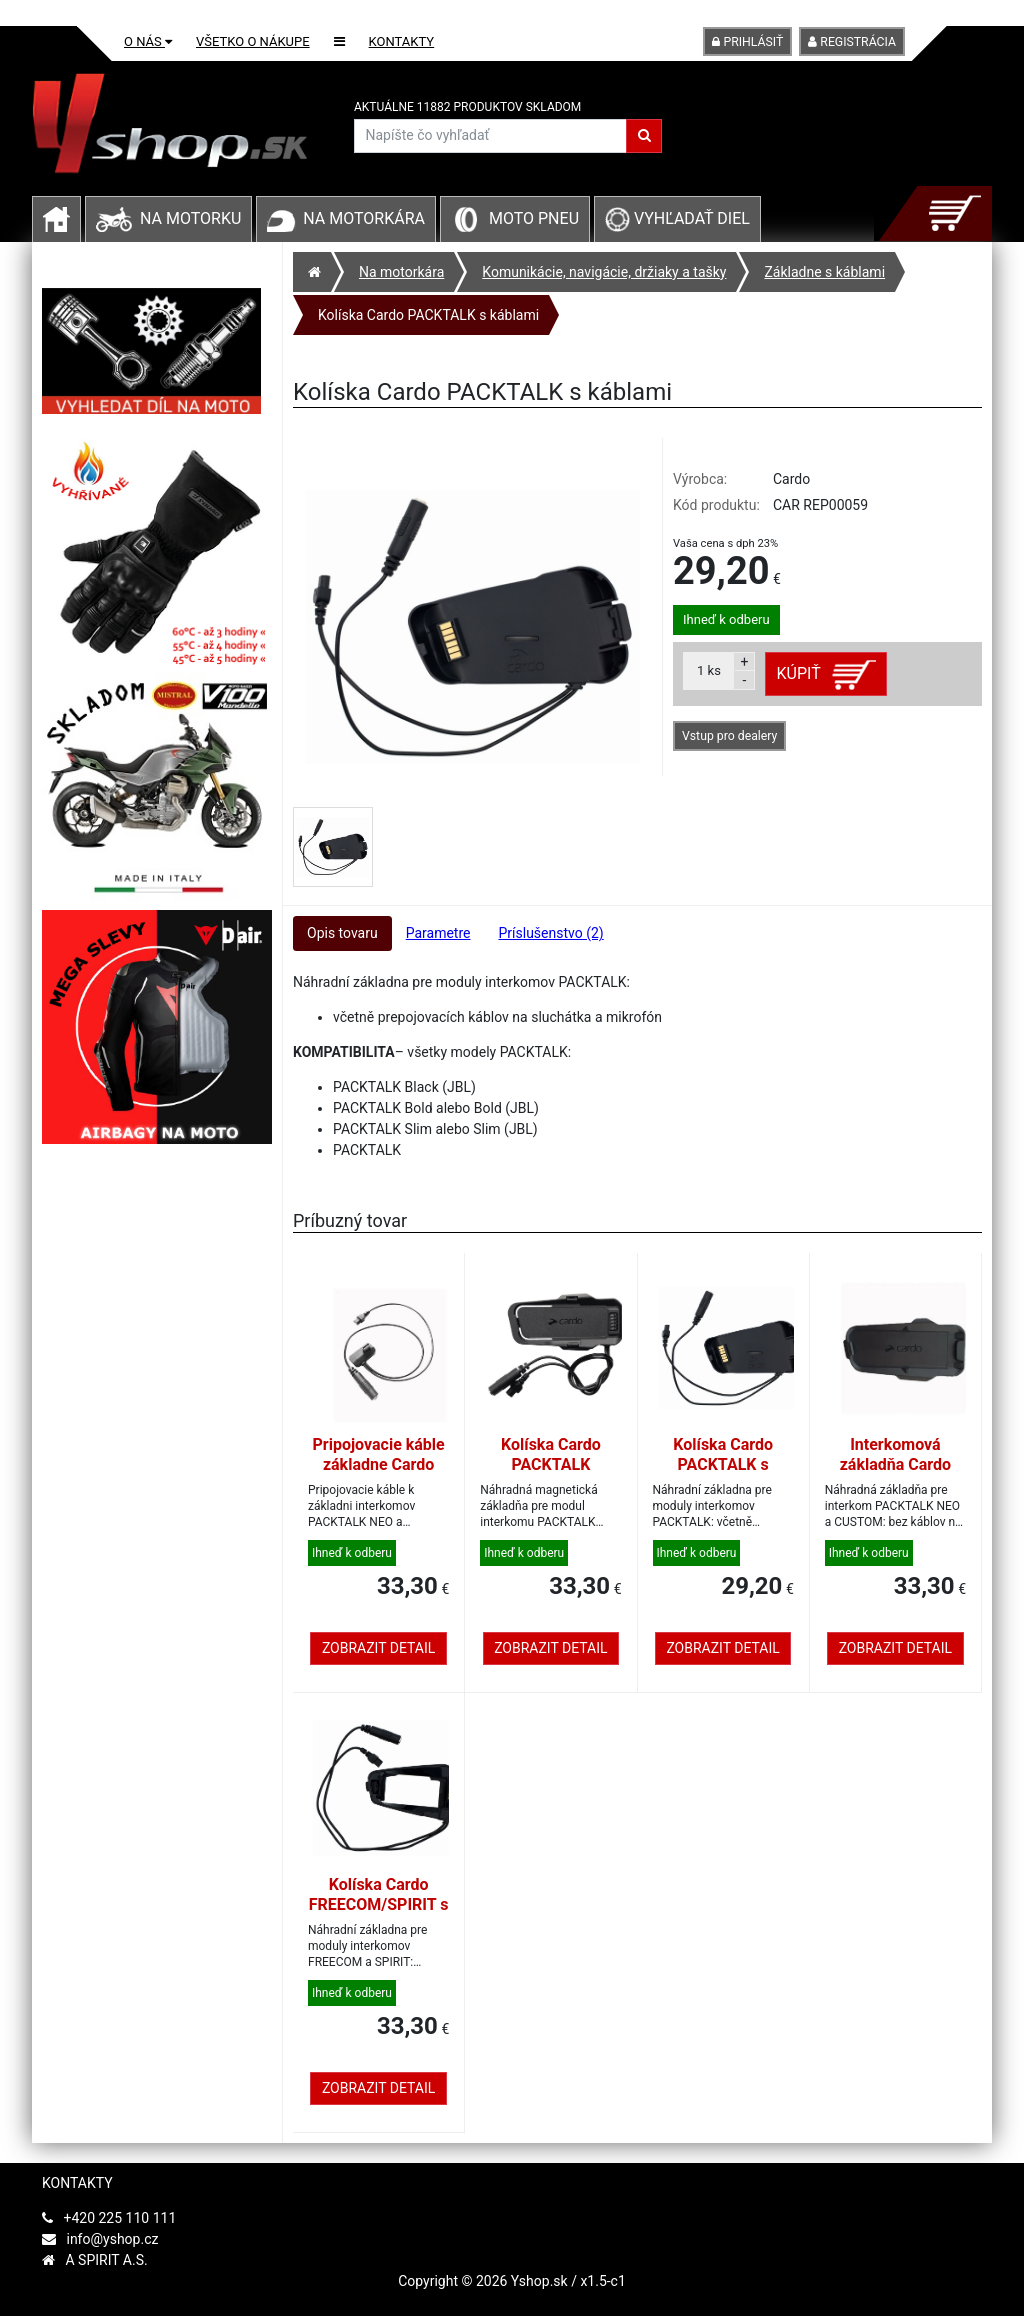 Image resolution: width=1024 pixels, height=2316 pixels. What do you see at coordinates (534, 218) in the screenshot?
I see `Moto pneu` at bounding box center [534, 218].